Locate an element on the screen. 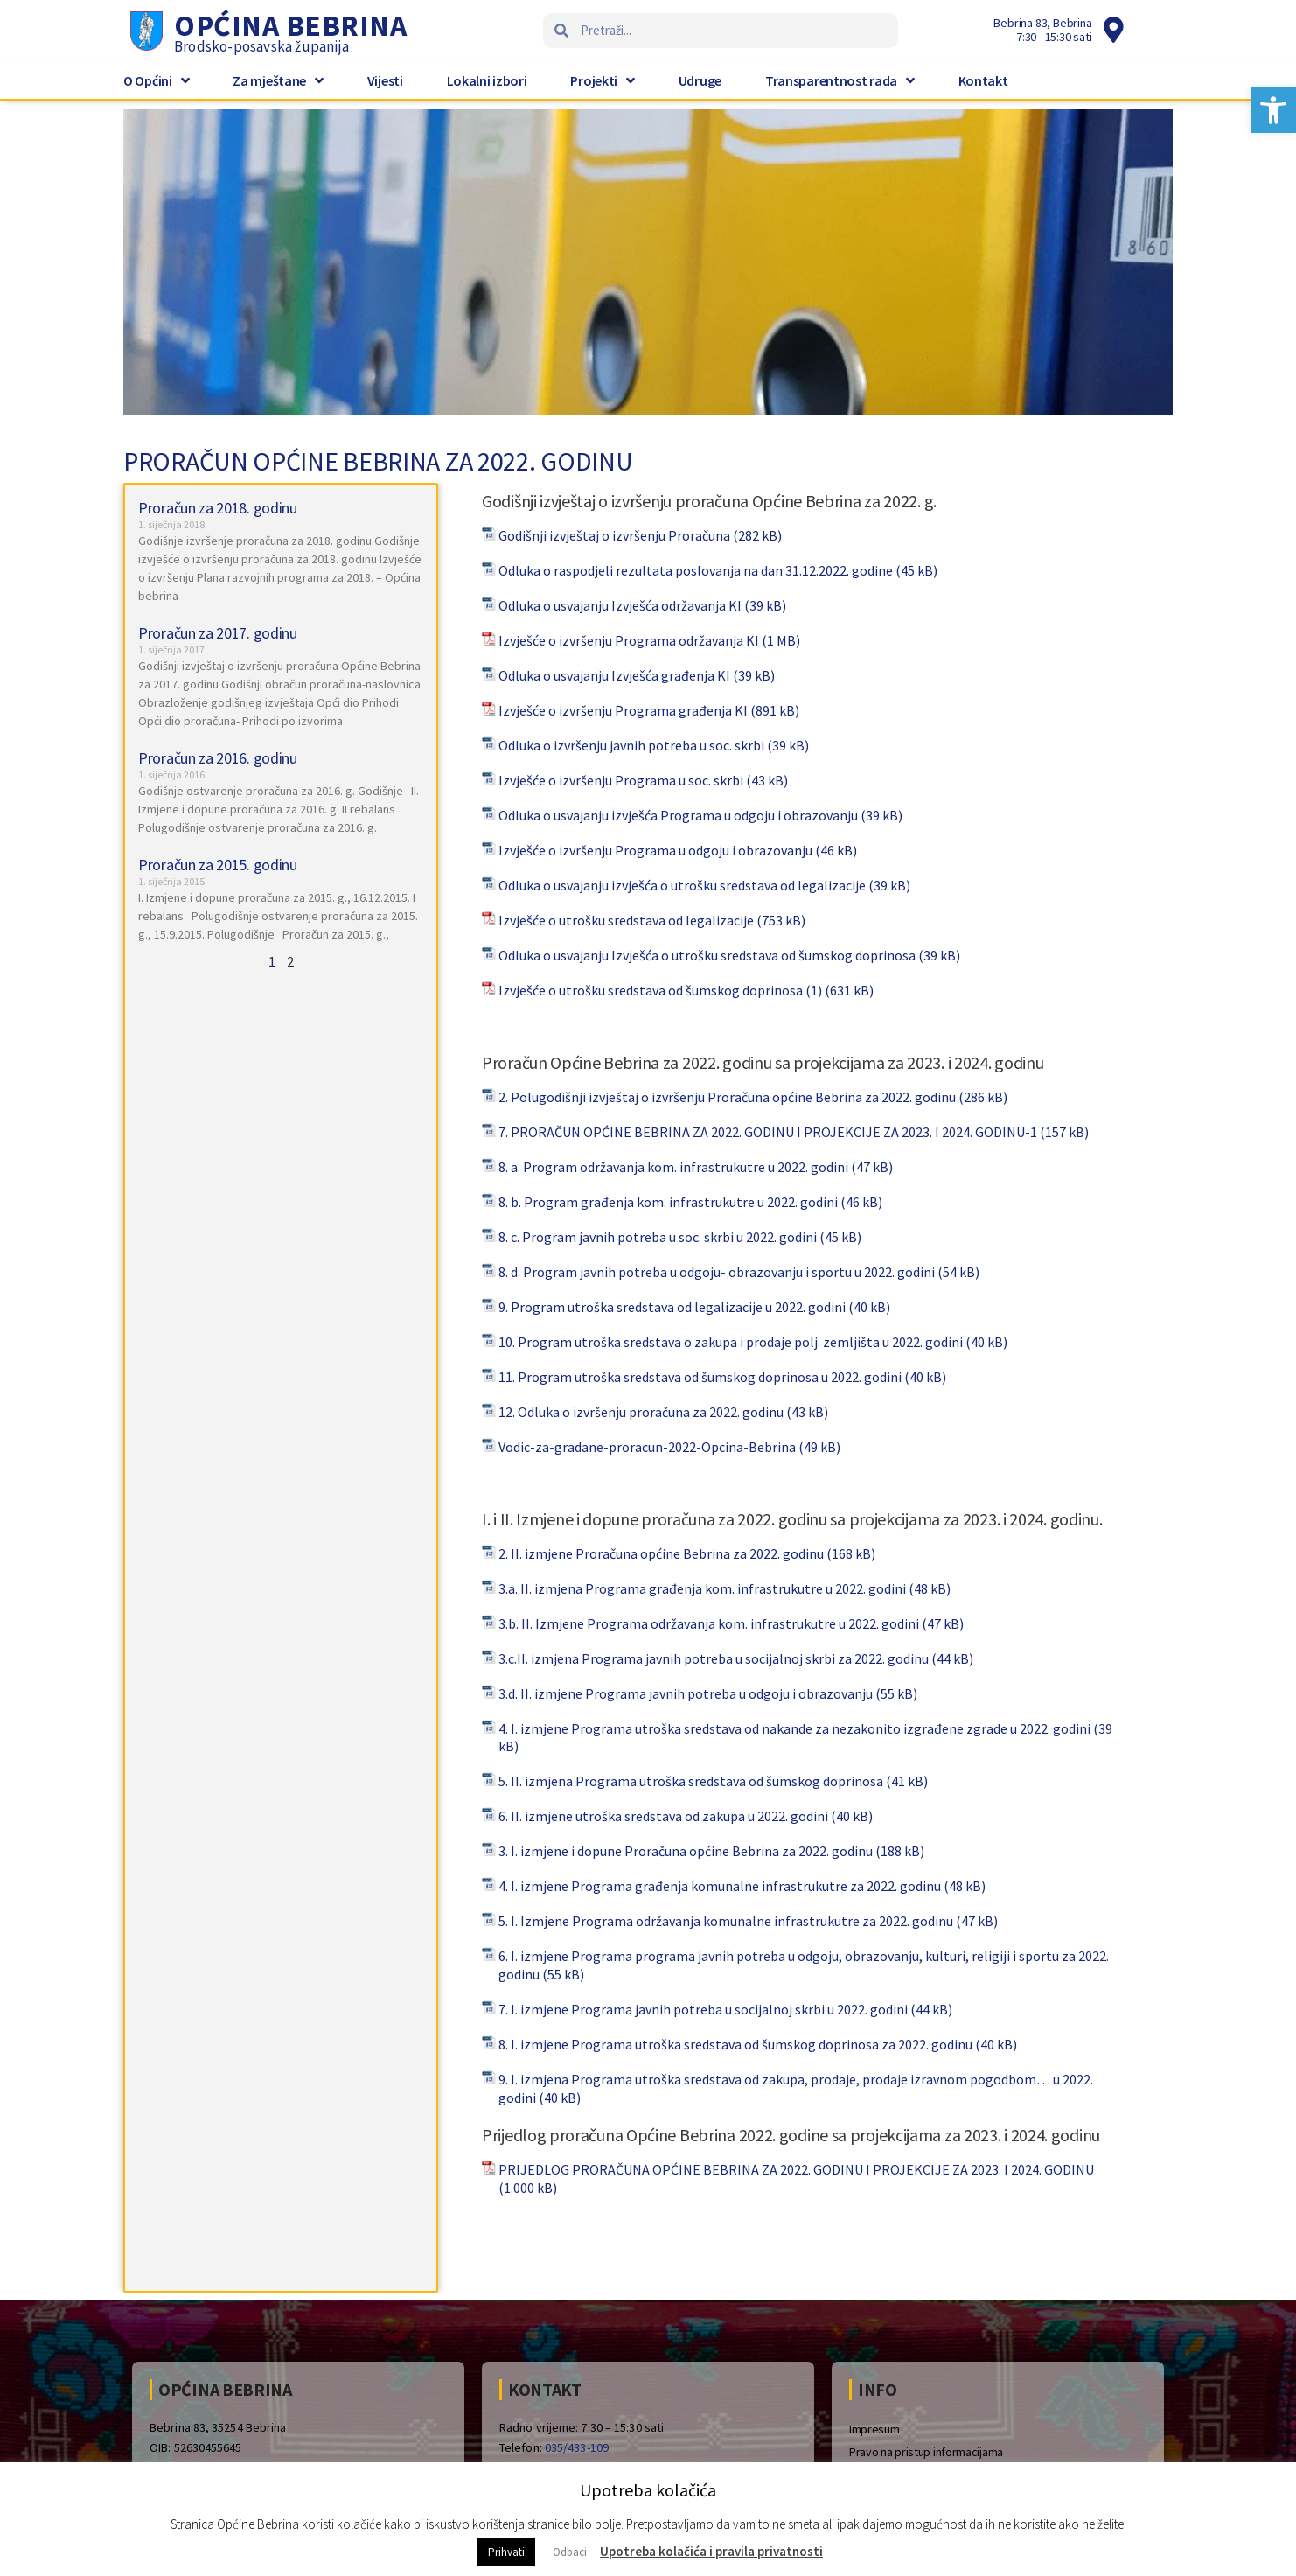 The image size is (1296, 2576). Izvješće o izvršenju Programa održavanja KI is located at coordinates (628, 640).